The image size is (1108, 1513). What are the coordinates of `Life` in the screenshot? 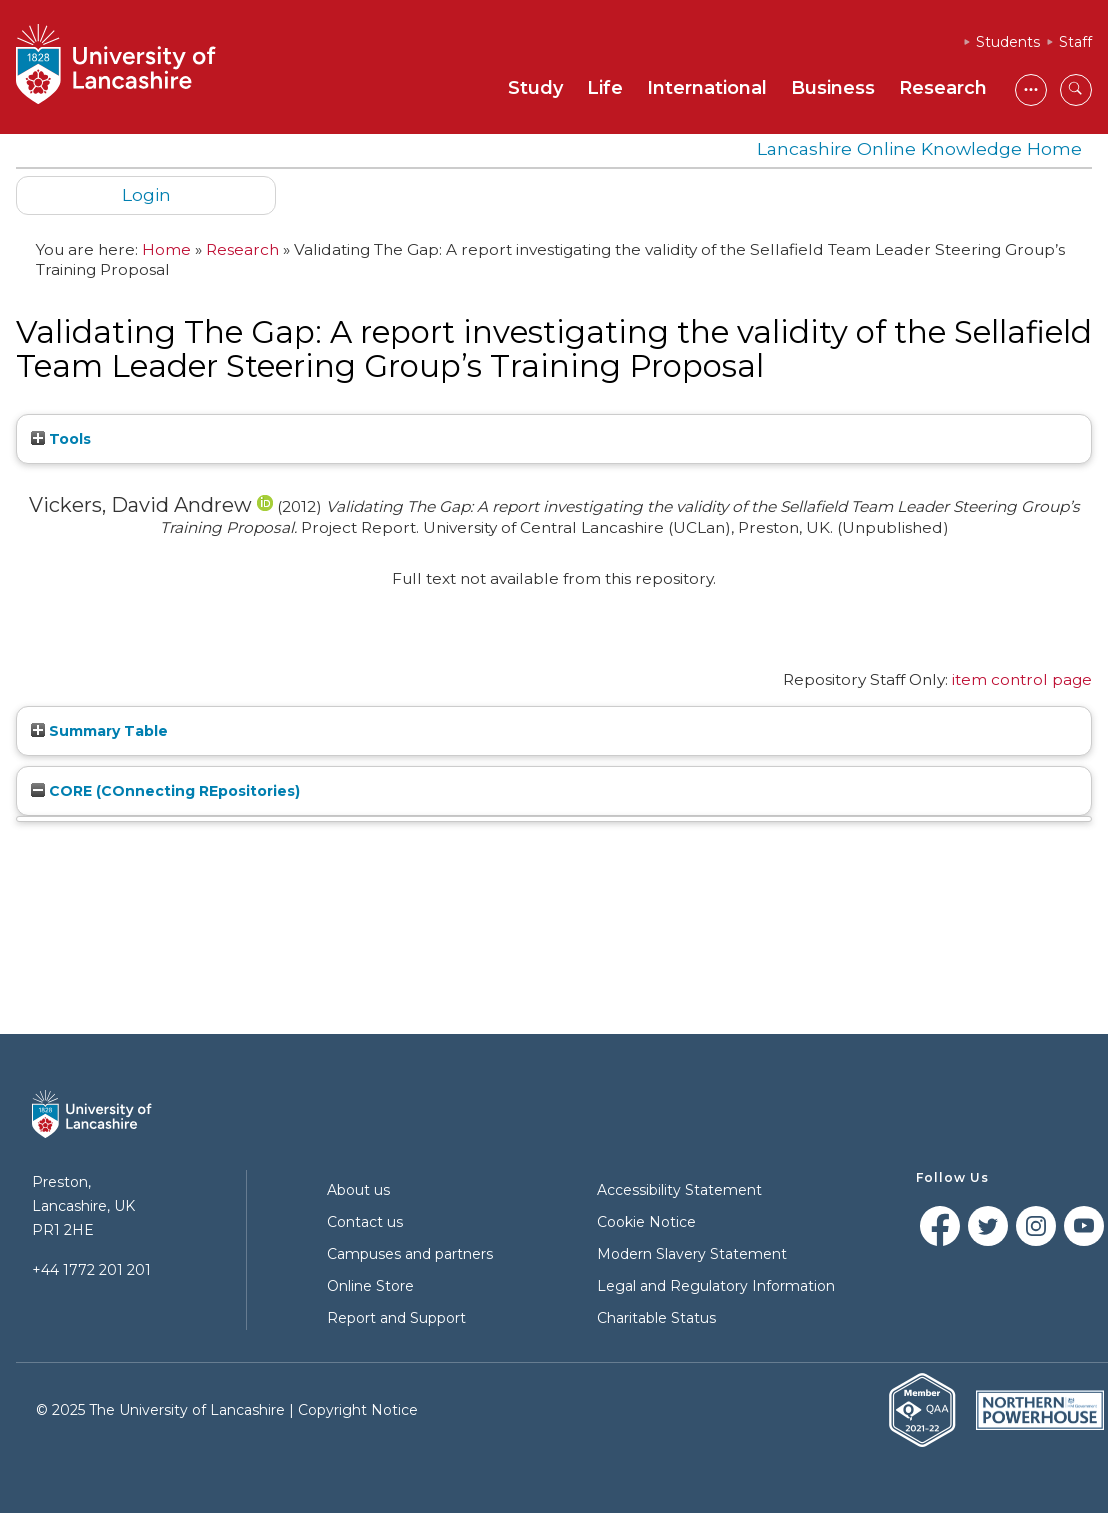 It's located at (605, 88).